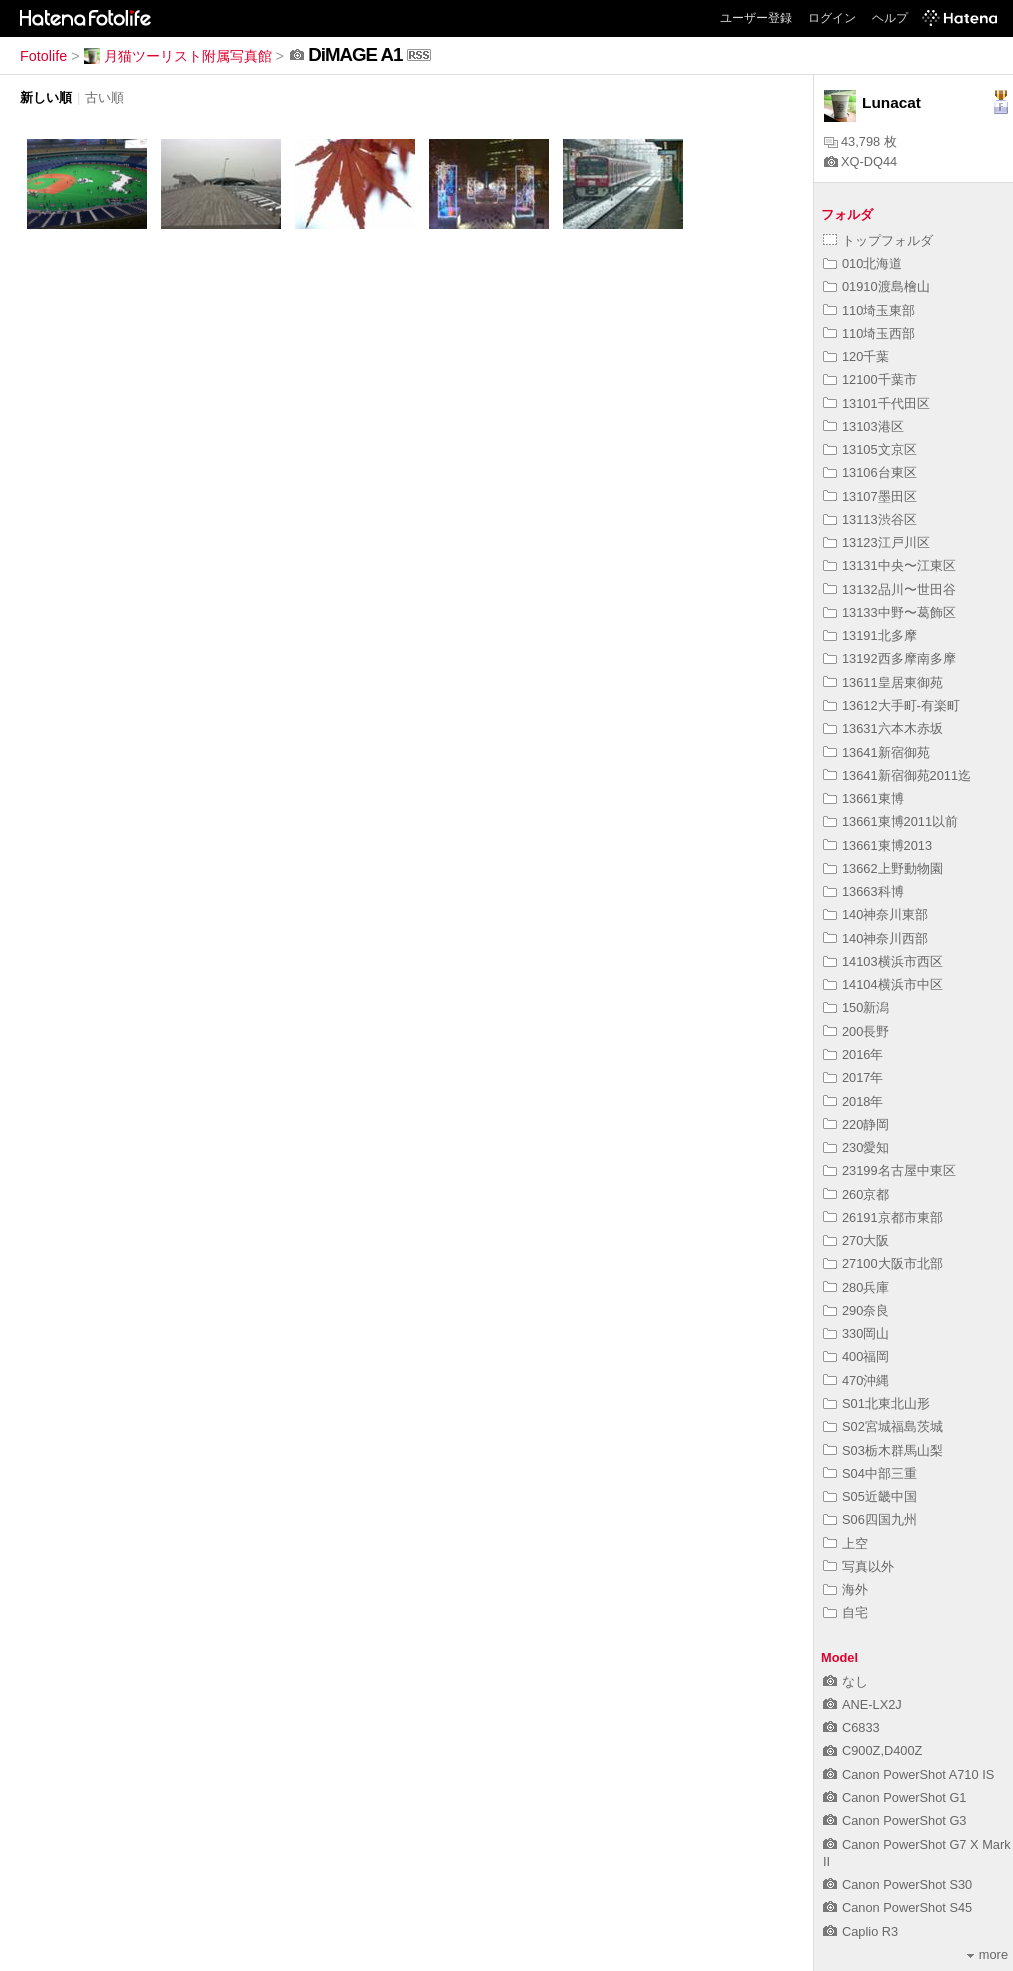 The height and width of the screenshot is (1971, 1013). I want to click on 13641新宿御苑2011迄, so click(897, 775).